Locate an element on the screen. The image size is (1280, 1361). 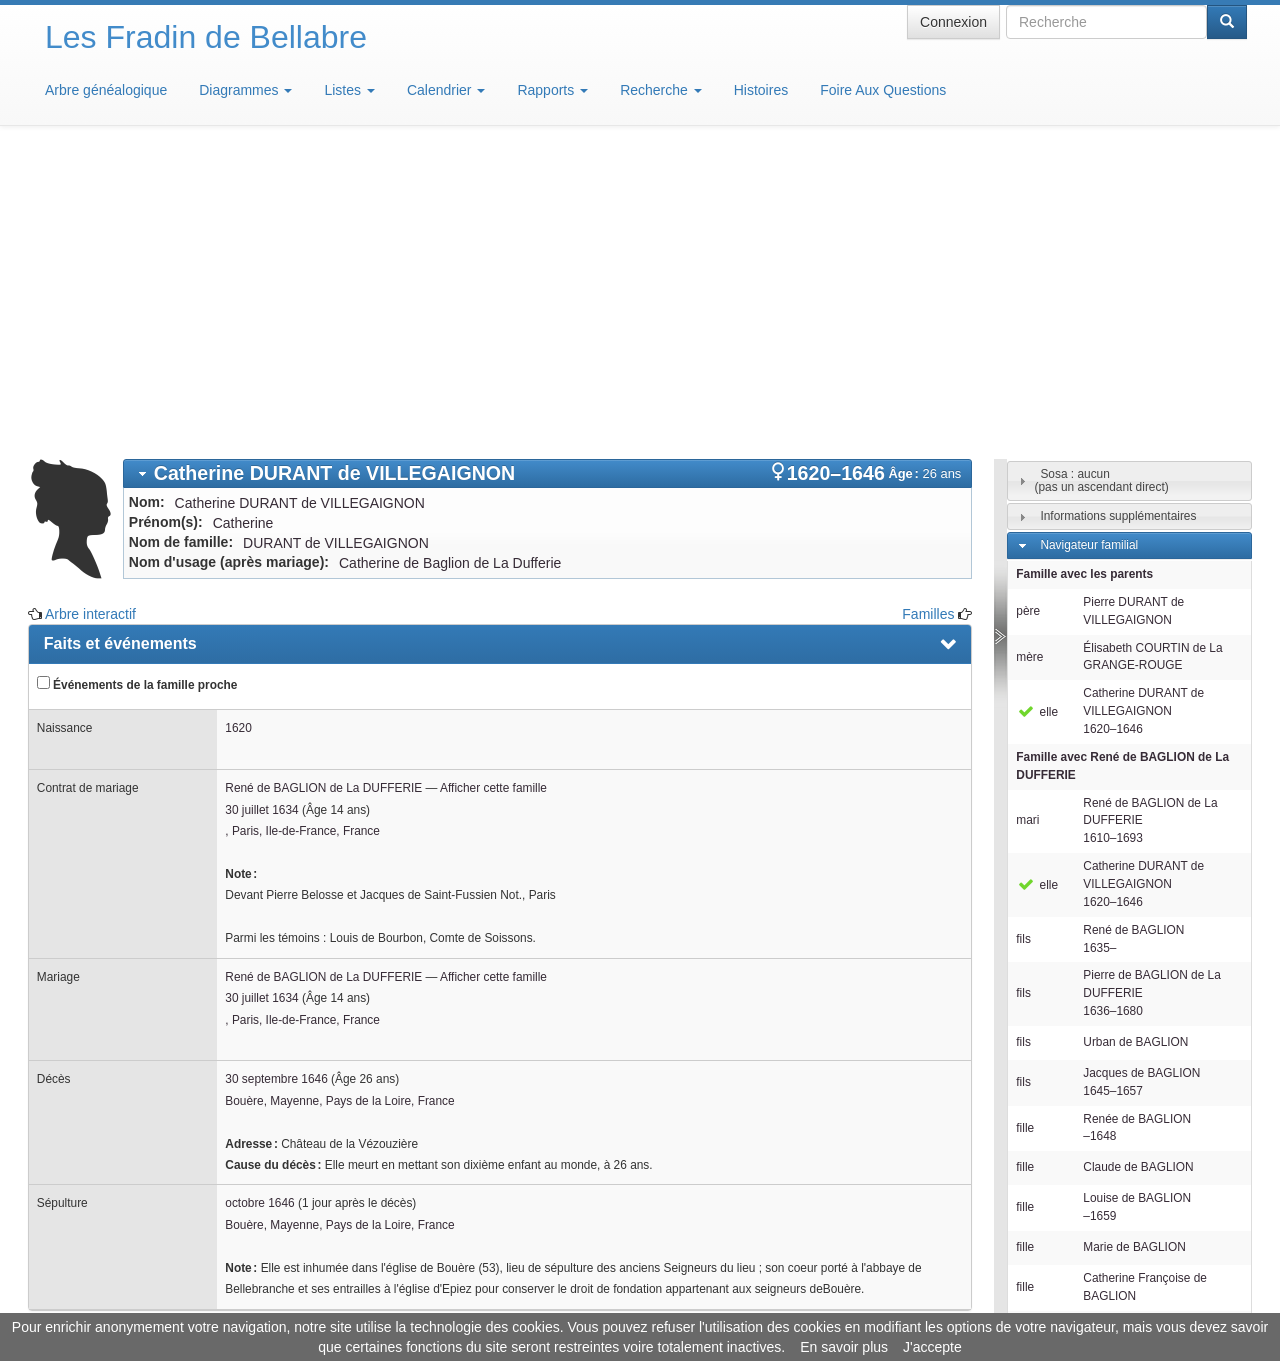
30 septembre 1646 is located at coordinates (276, 785).